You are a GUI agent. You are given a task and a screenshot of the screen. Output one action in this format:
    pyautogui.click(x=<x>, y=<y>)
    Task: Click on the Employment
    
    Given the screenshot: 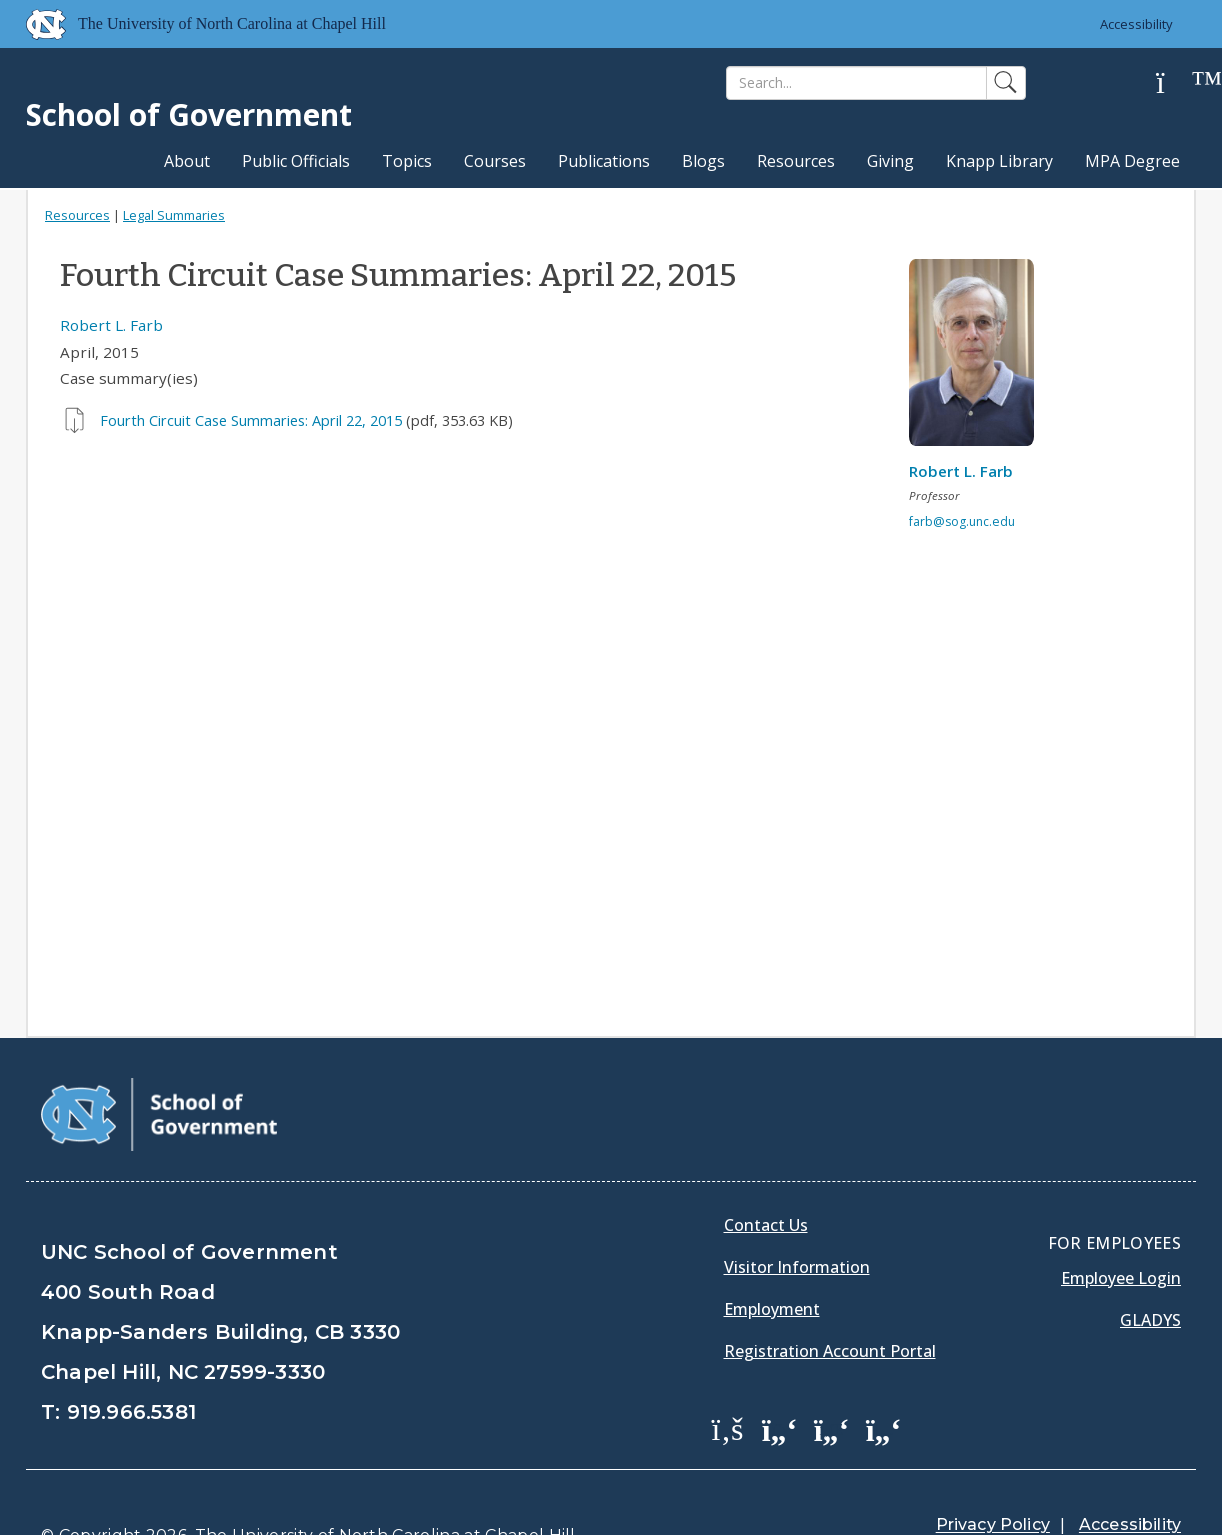 What is the action you would take?
    pyautogui.click(x=772, y=1259)
    